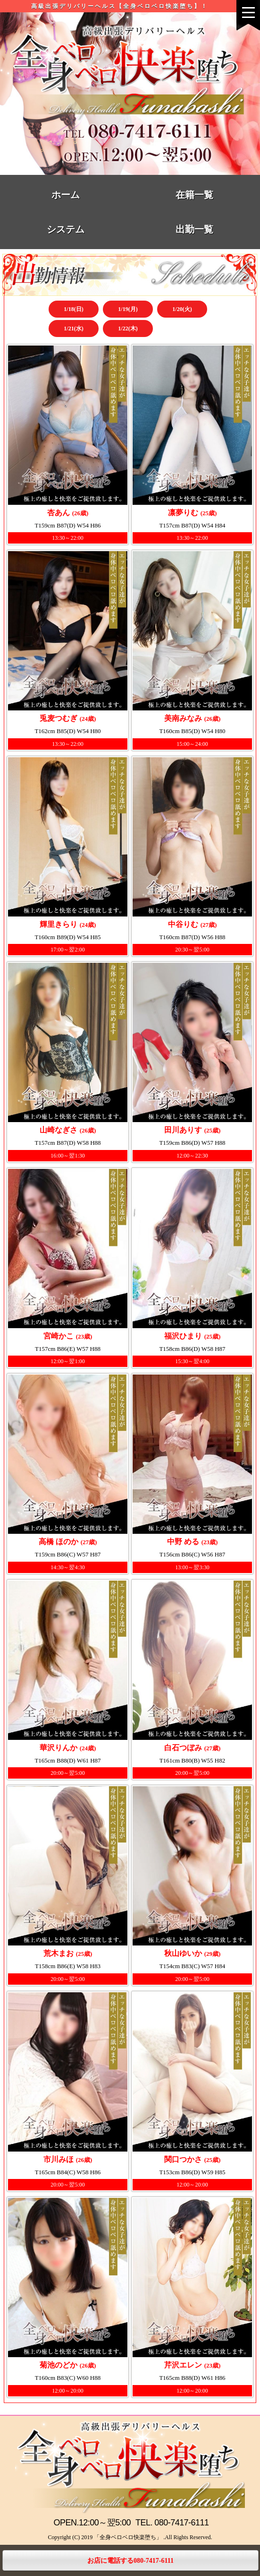 Image resolution: width=260 pixels, height=2576 pixels. Describe the element at coordinates (194, 195) in the screenshot. I see `在籍一覧` at that location.